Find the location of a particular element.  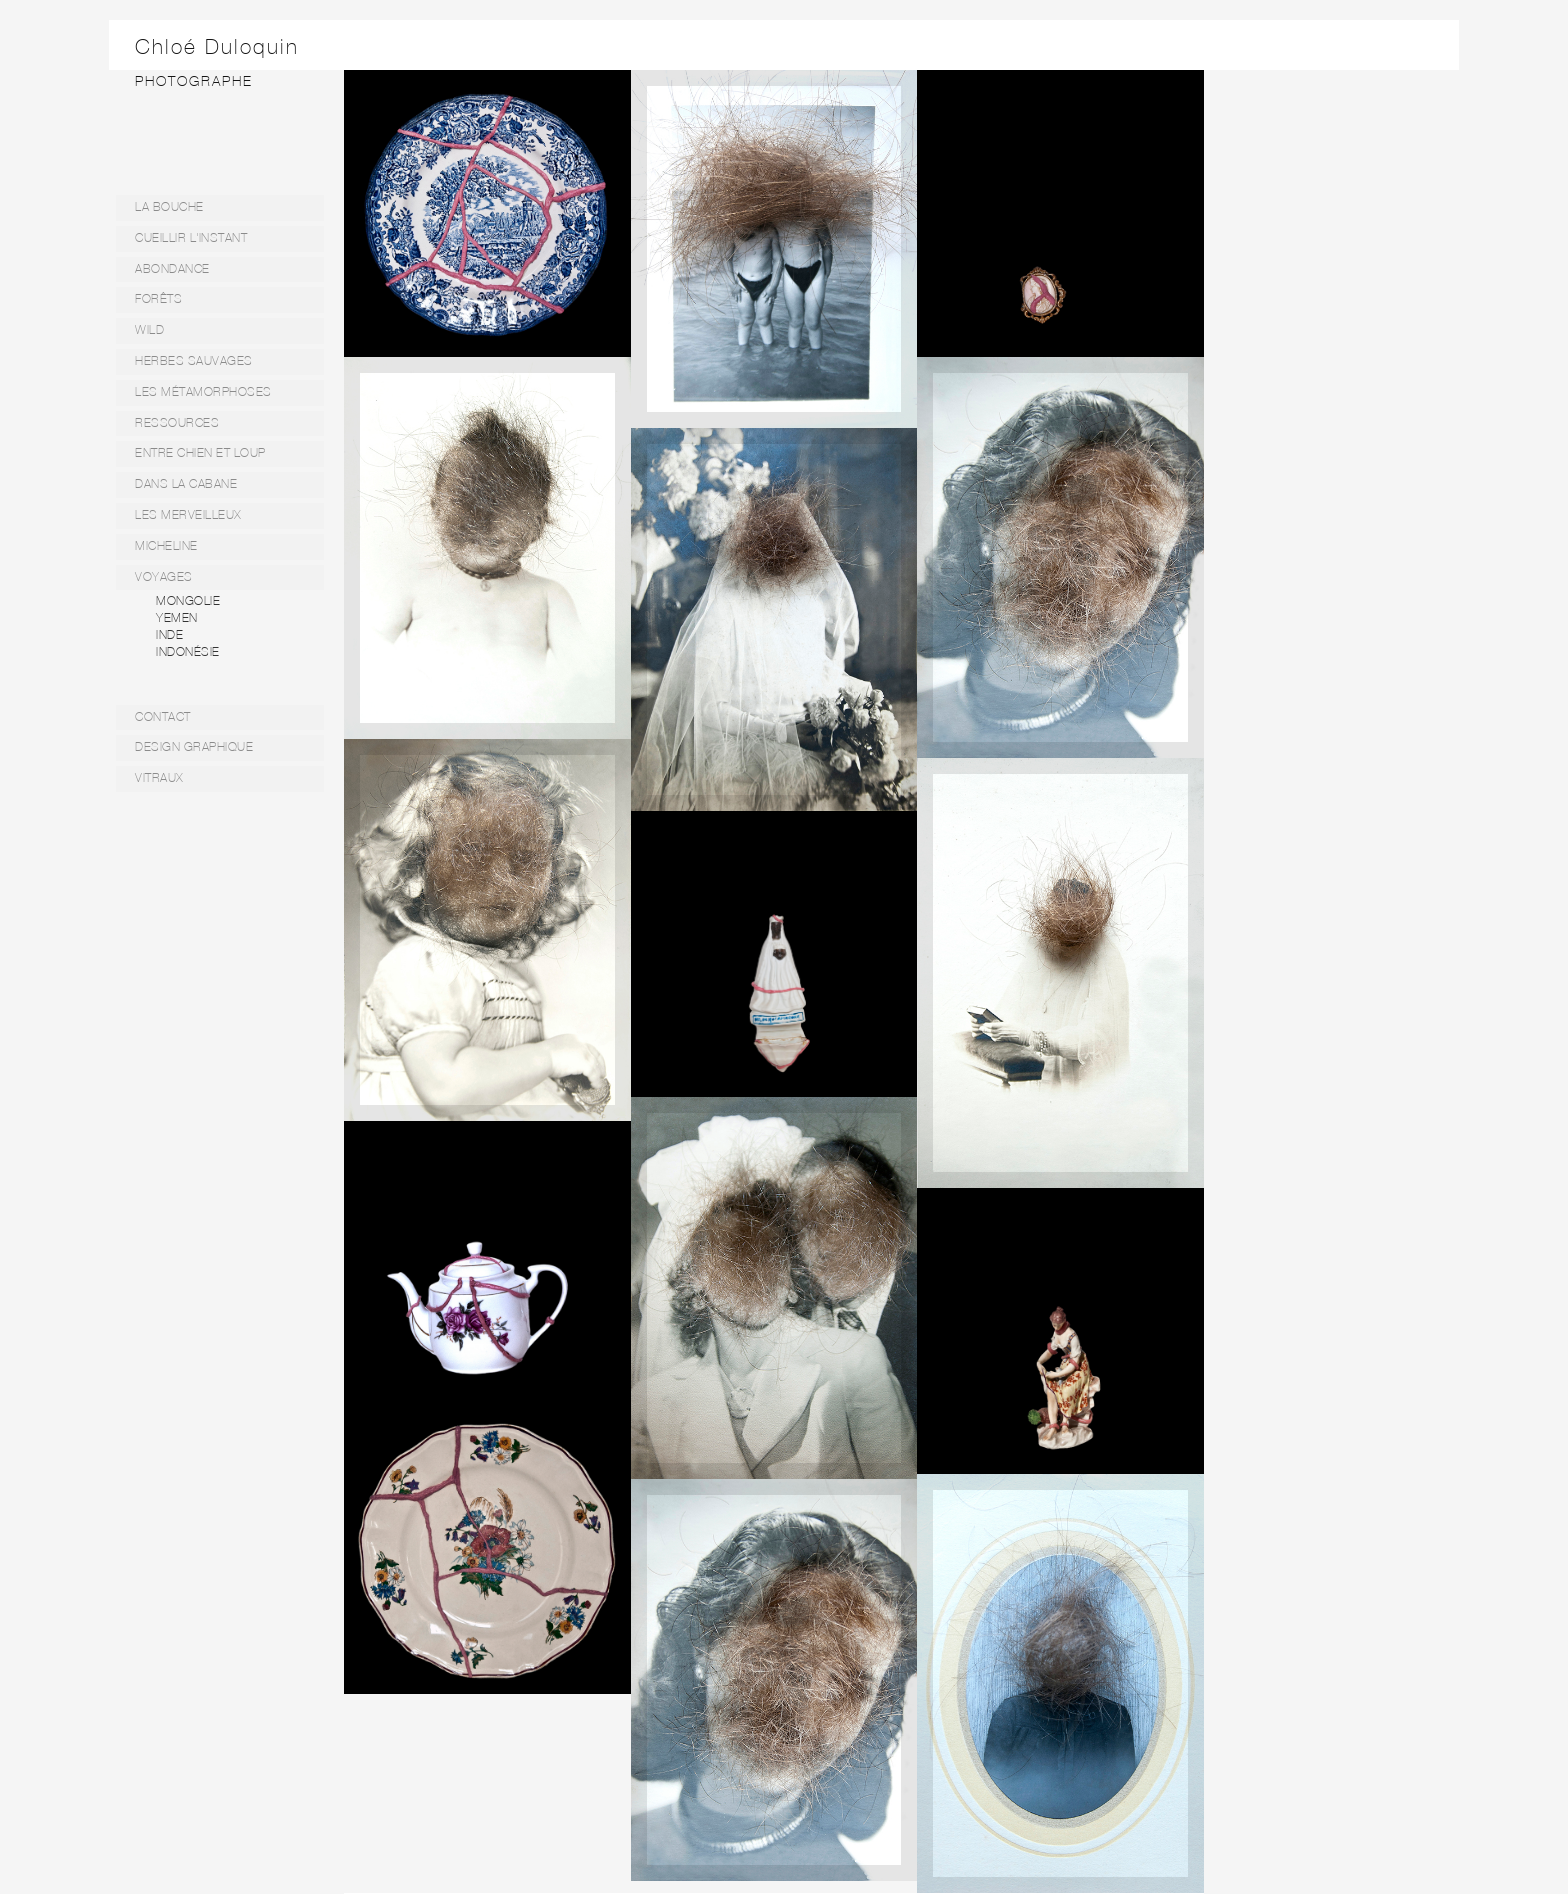

CUEILLIR L'INSTANT is located at coordinates (191, 238).